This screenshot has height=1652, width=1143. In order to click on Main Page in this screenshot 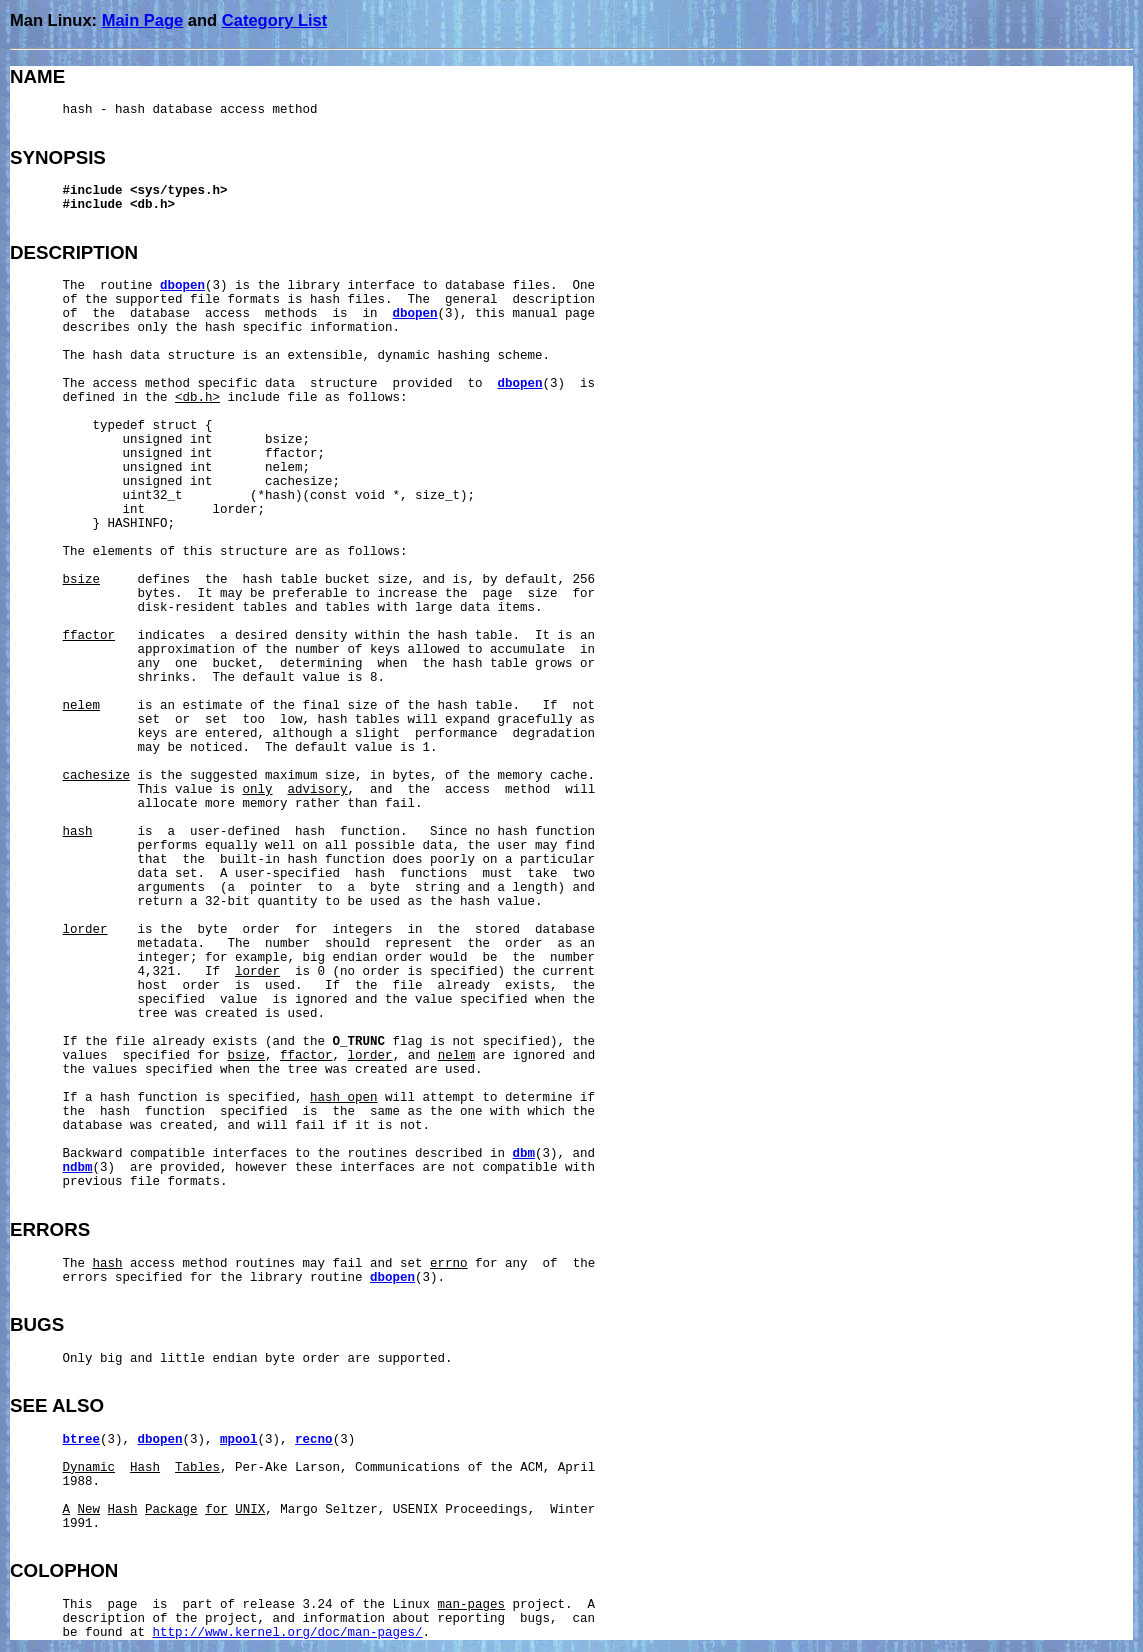, I will do `click(143, 20)`.